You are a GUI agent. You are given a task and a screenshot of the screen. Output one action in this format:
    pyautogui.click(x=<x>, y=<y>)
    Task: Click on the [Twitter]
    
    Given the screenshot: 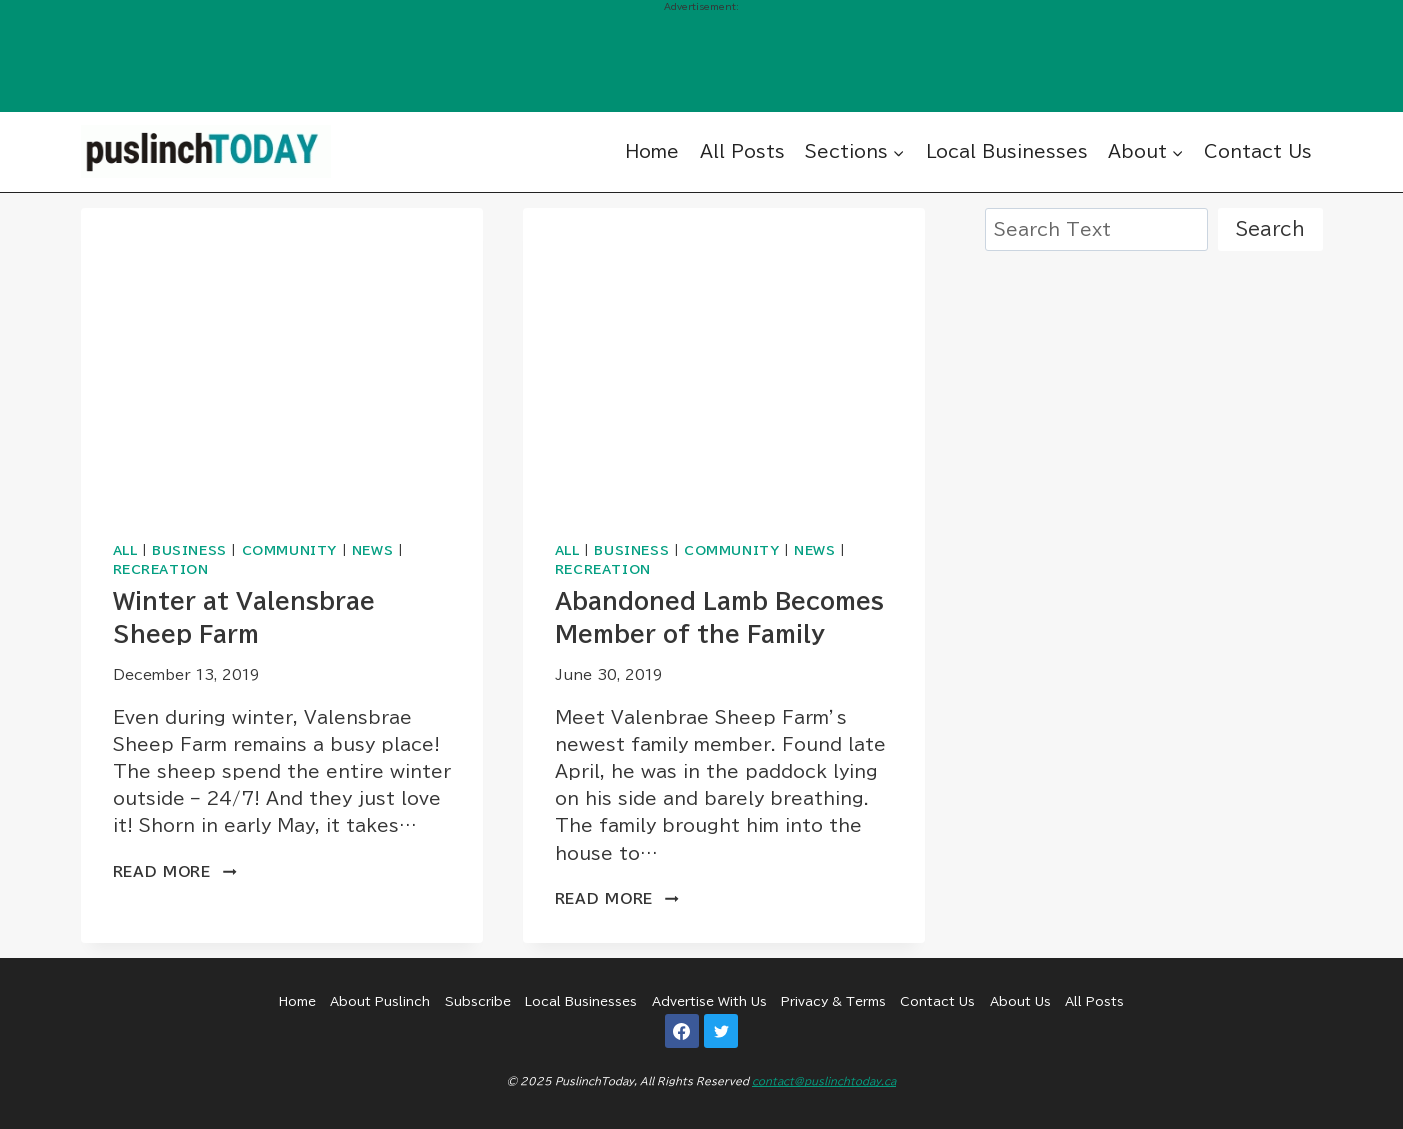 What is the action you would take?
    pyautogui.click(x=721, y=1031)
    